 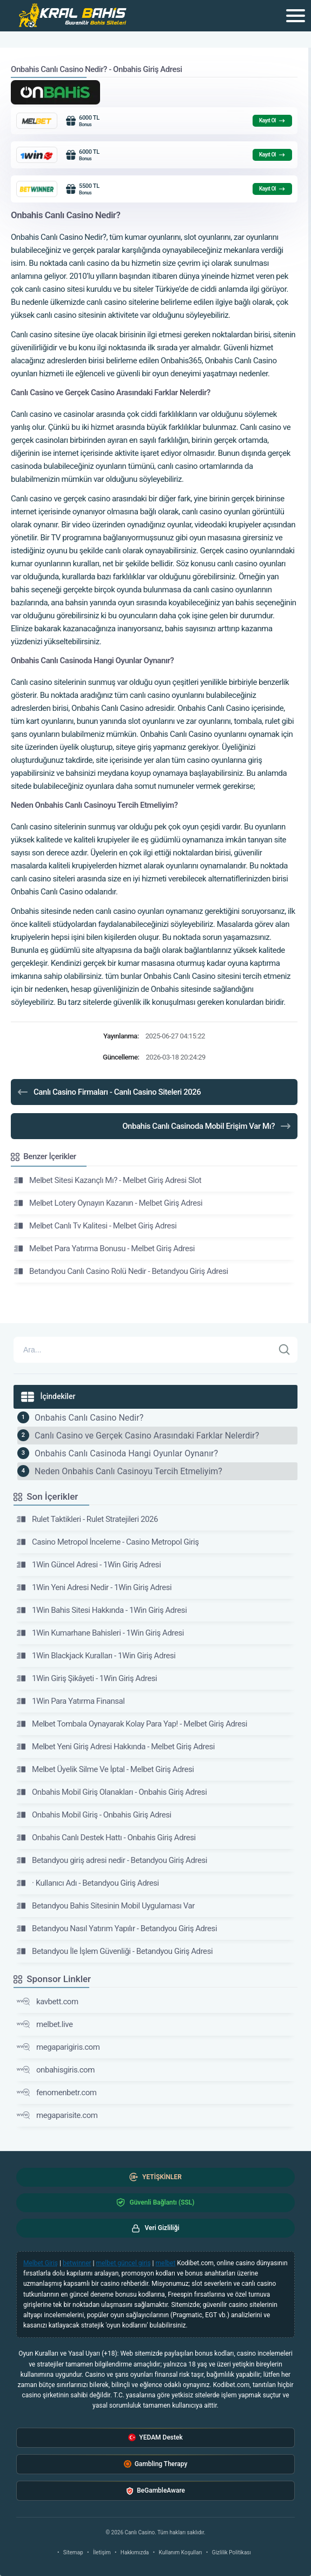 What do you see at coordinates (58, 2047) in the screenshot?
I see `megaparigiris.com` at bounding box center [58, 2047].